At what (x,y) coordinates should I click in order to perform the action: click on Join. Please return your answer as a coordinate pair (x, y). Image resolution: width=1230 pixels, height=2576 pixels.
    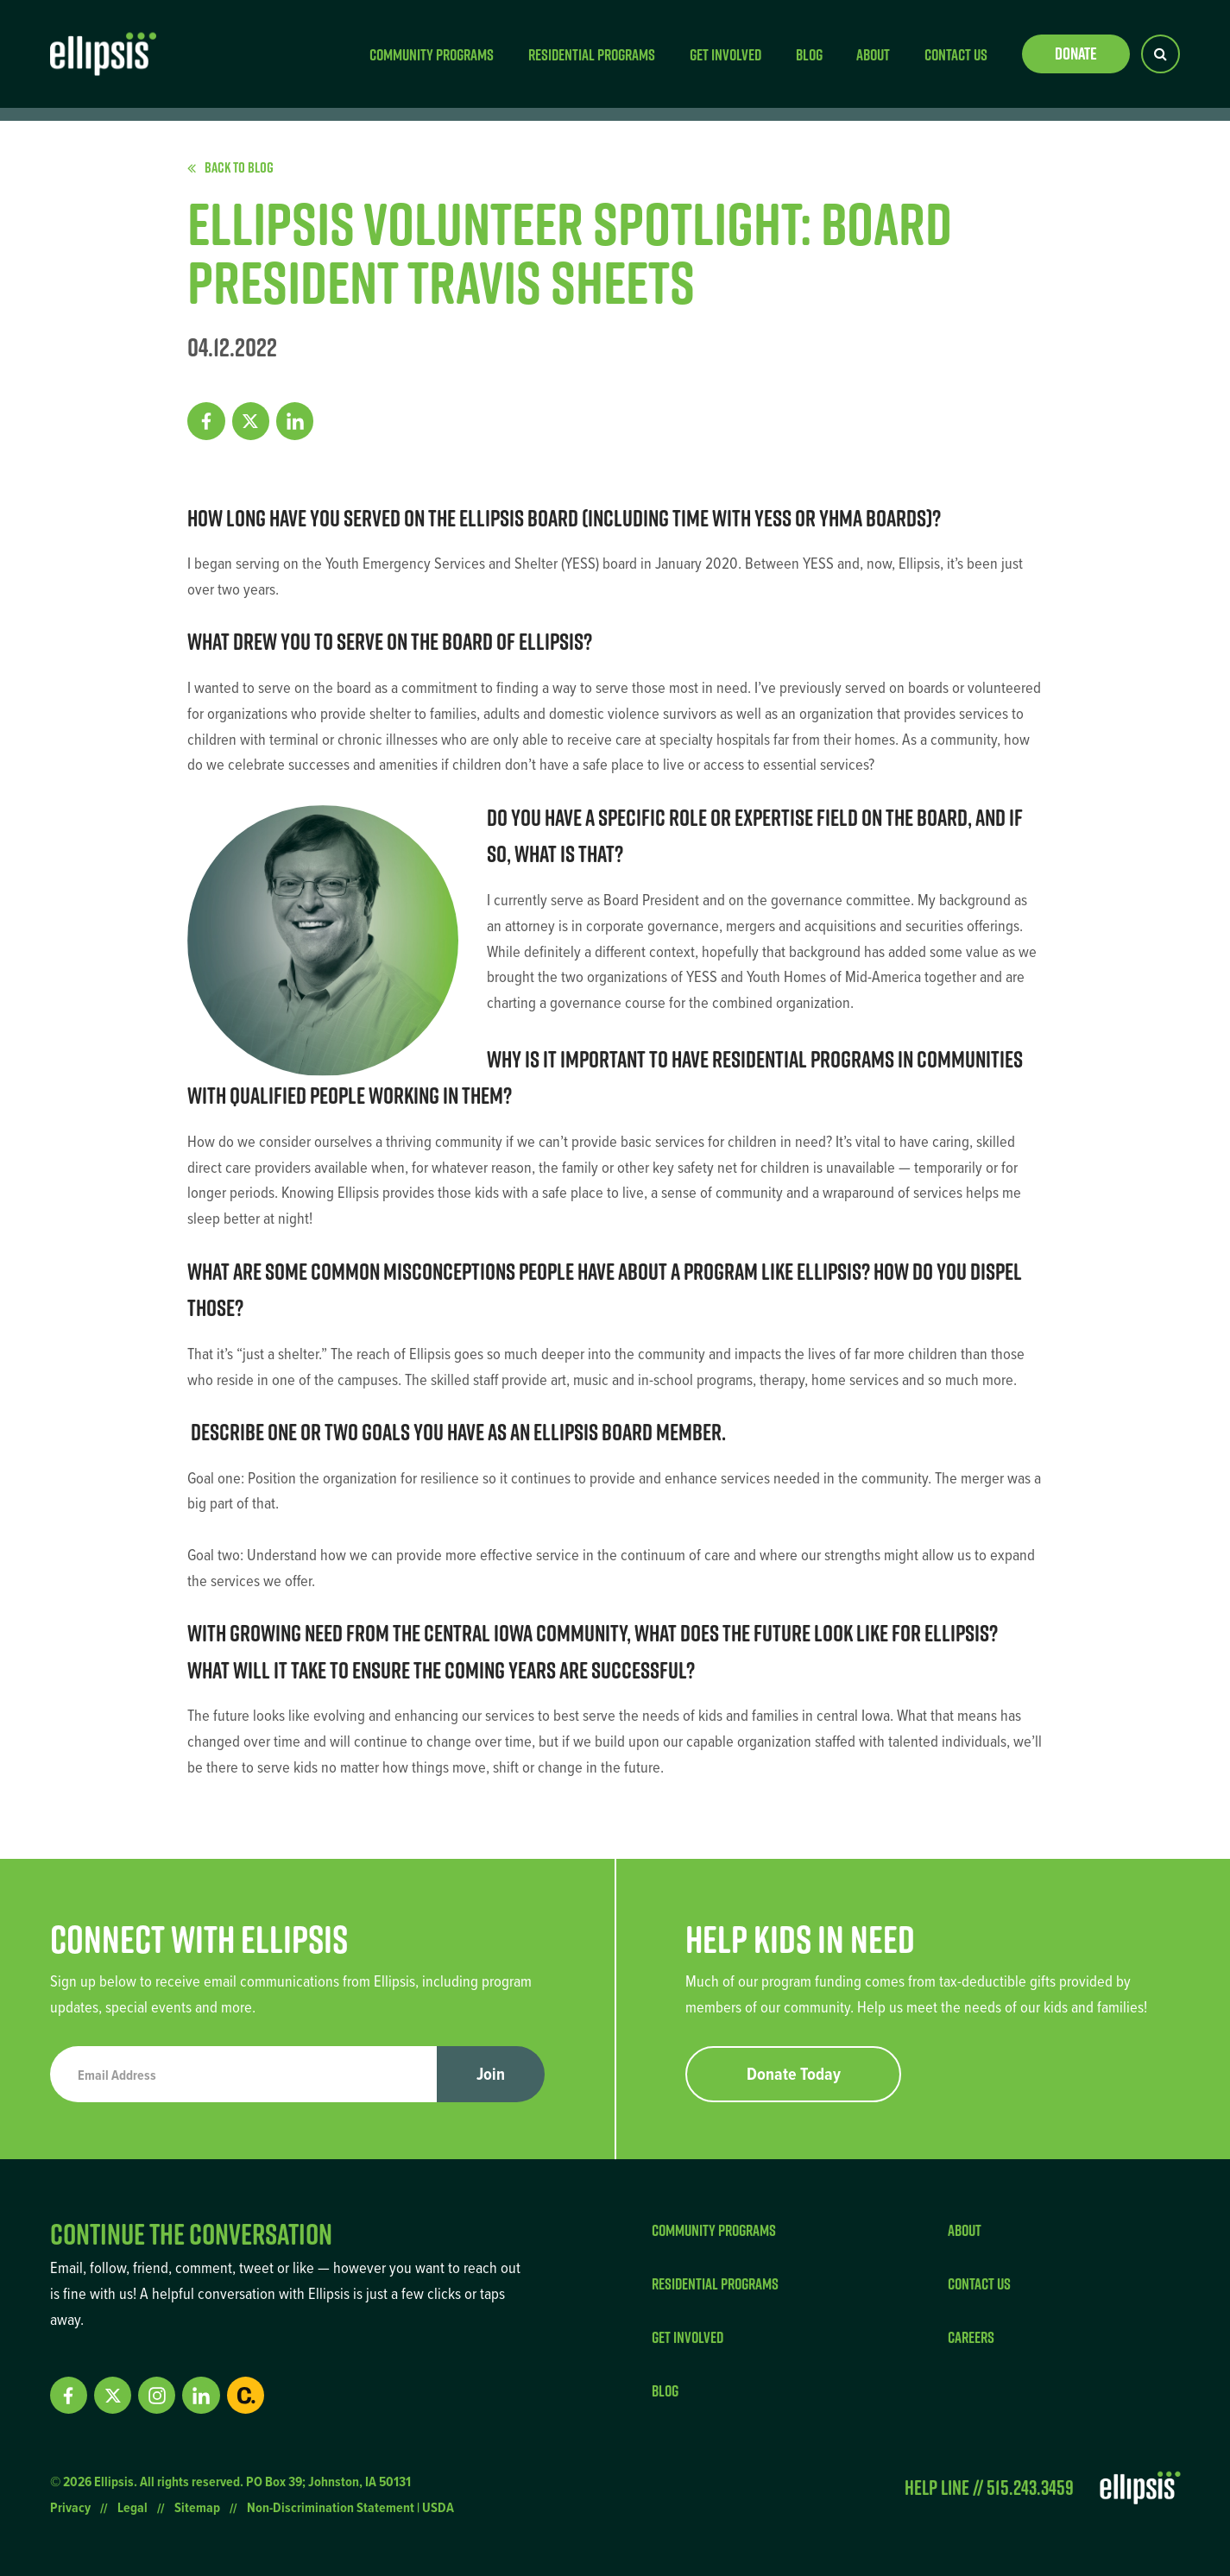
    Looking at the image, I should click on (490, 2074).